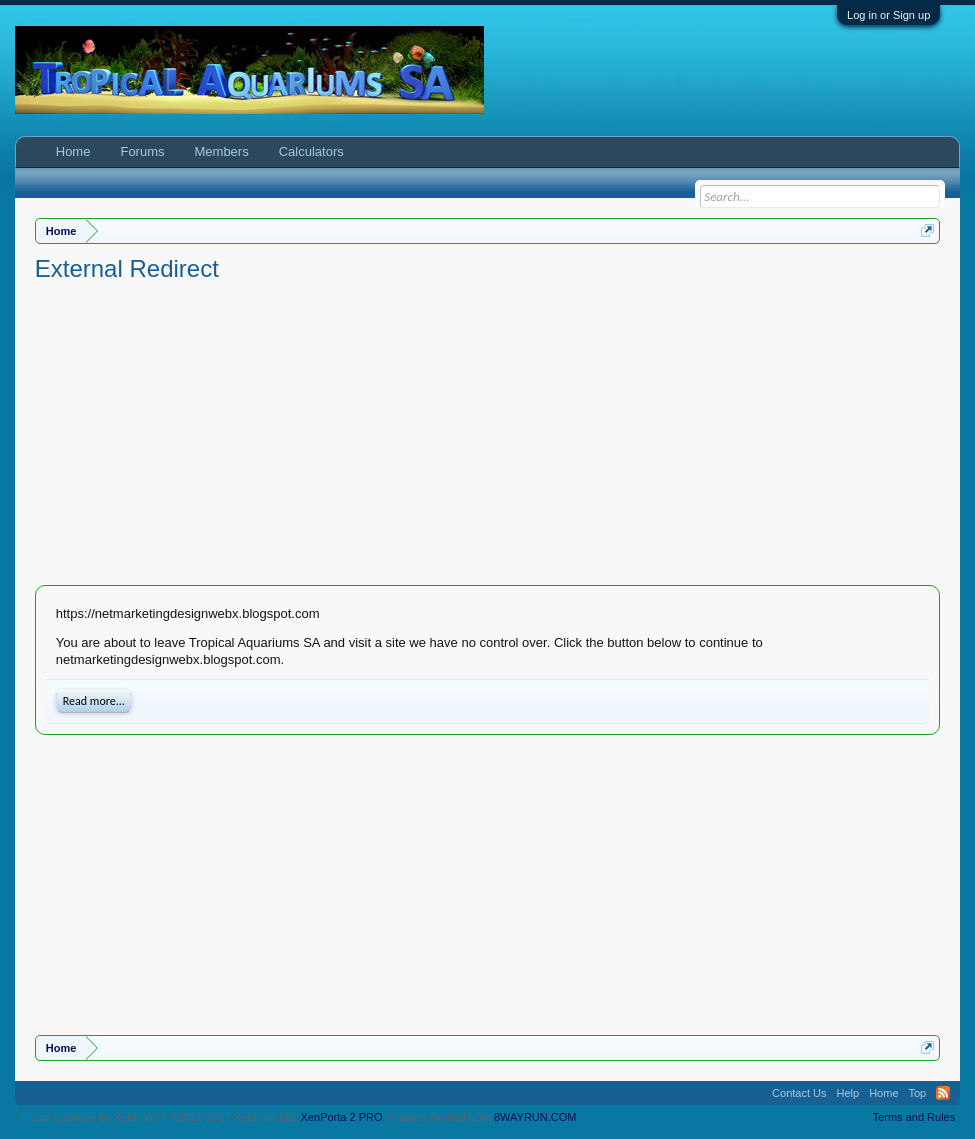 This screenshot has width=975, height=1139. What do you see at coordinates (488, 435) in the screenshot?
I see `[Advertisement]` at bounding box center [488, 435].